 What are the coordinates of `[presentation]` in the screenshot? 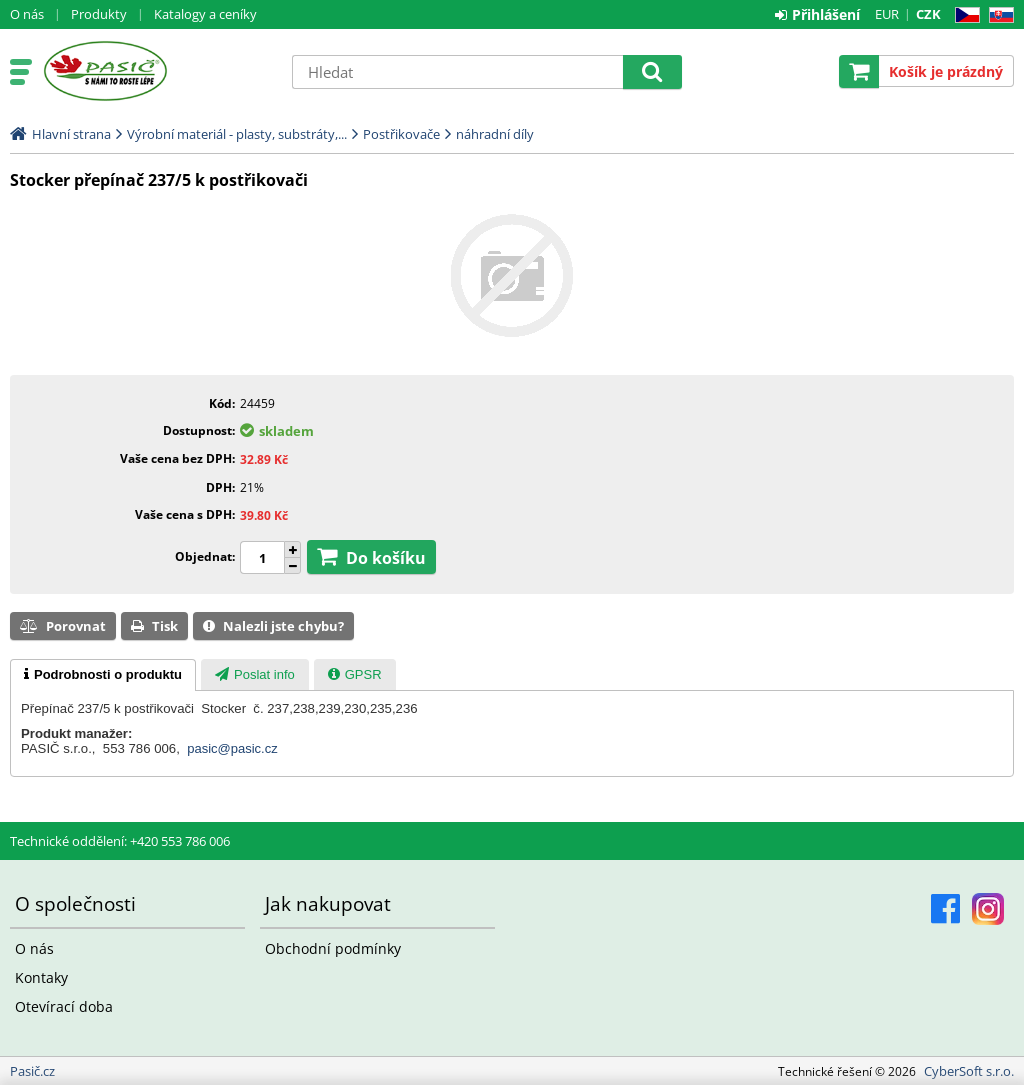 It's located at (103, 675).